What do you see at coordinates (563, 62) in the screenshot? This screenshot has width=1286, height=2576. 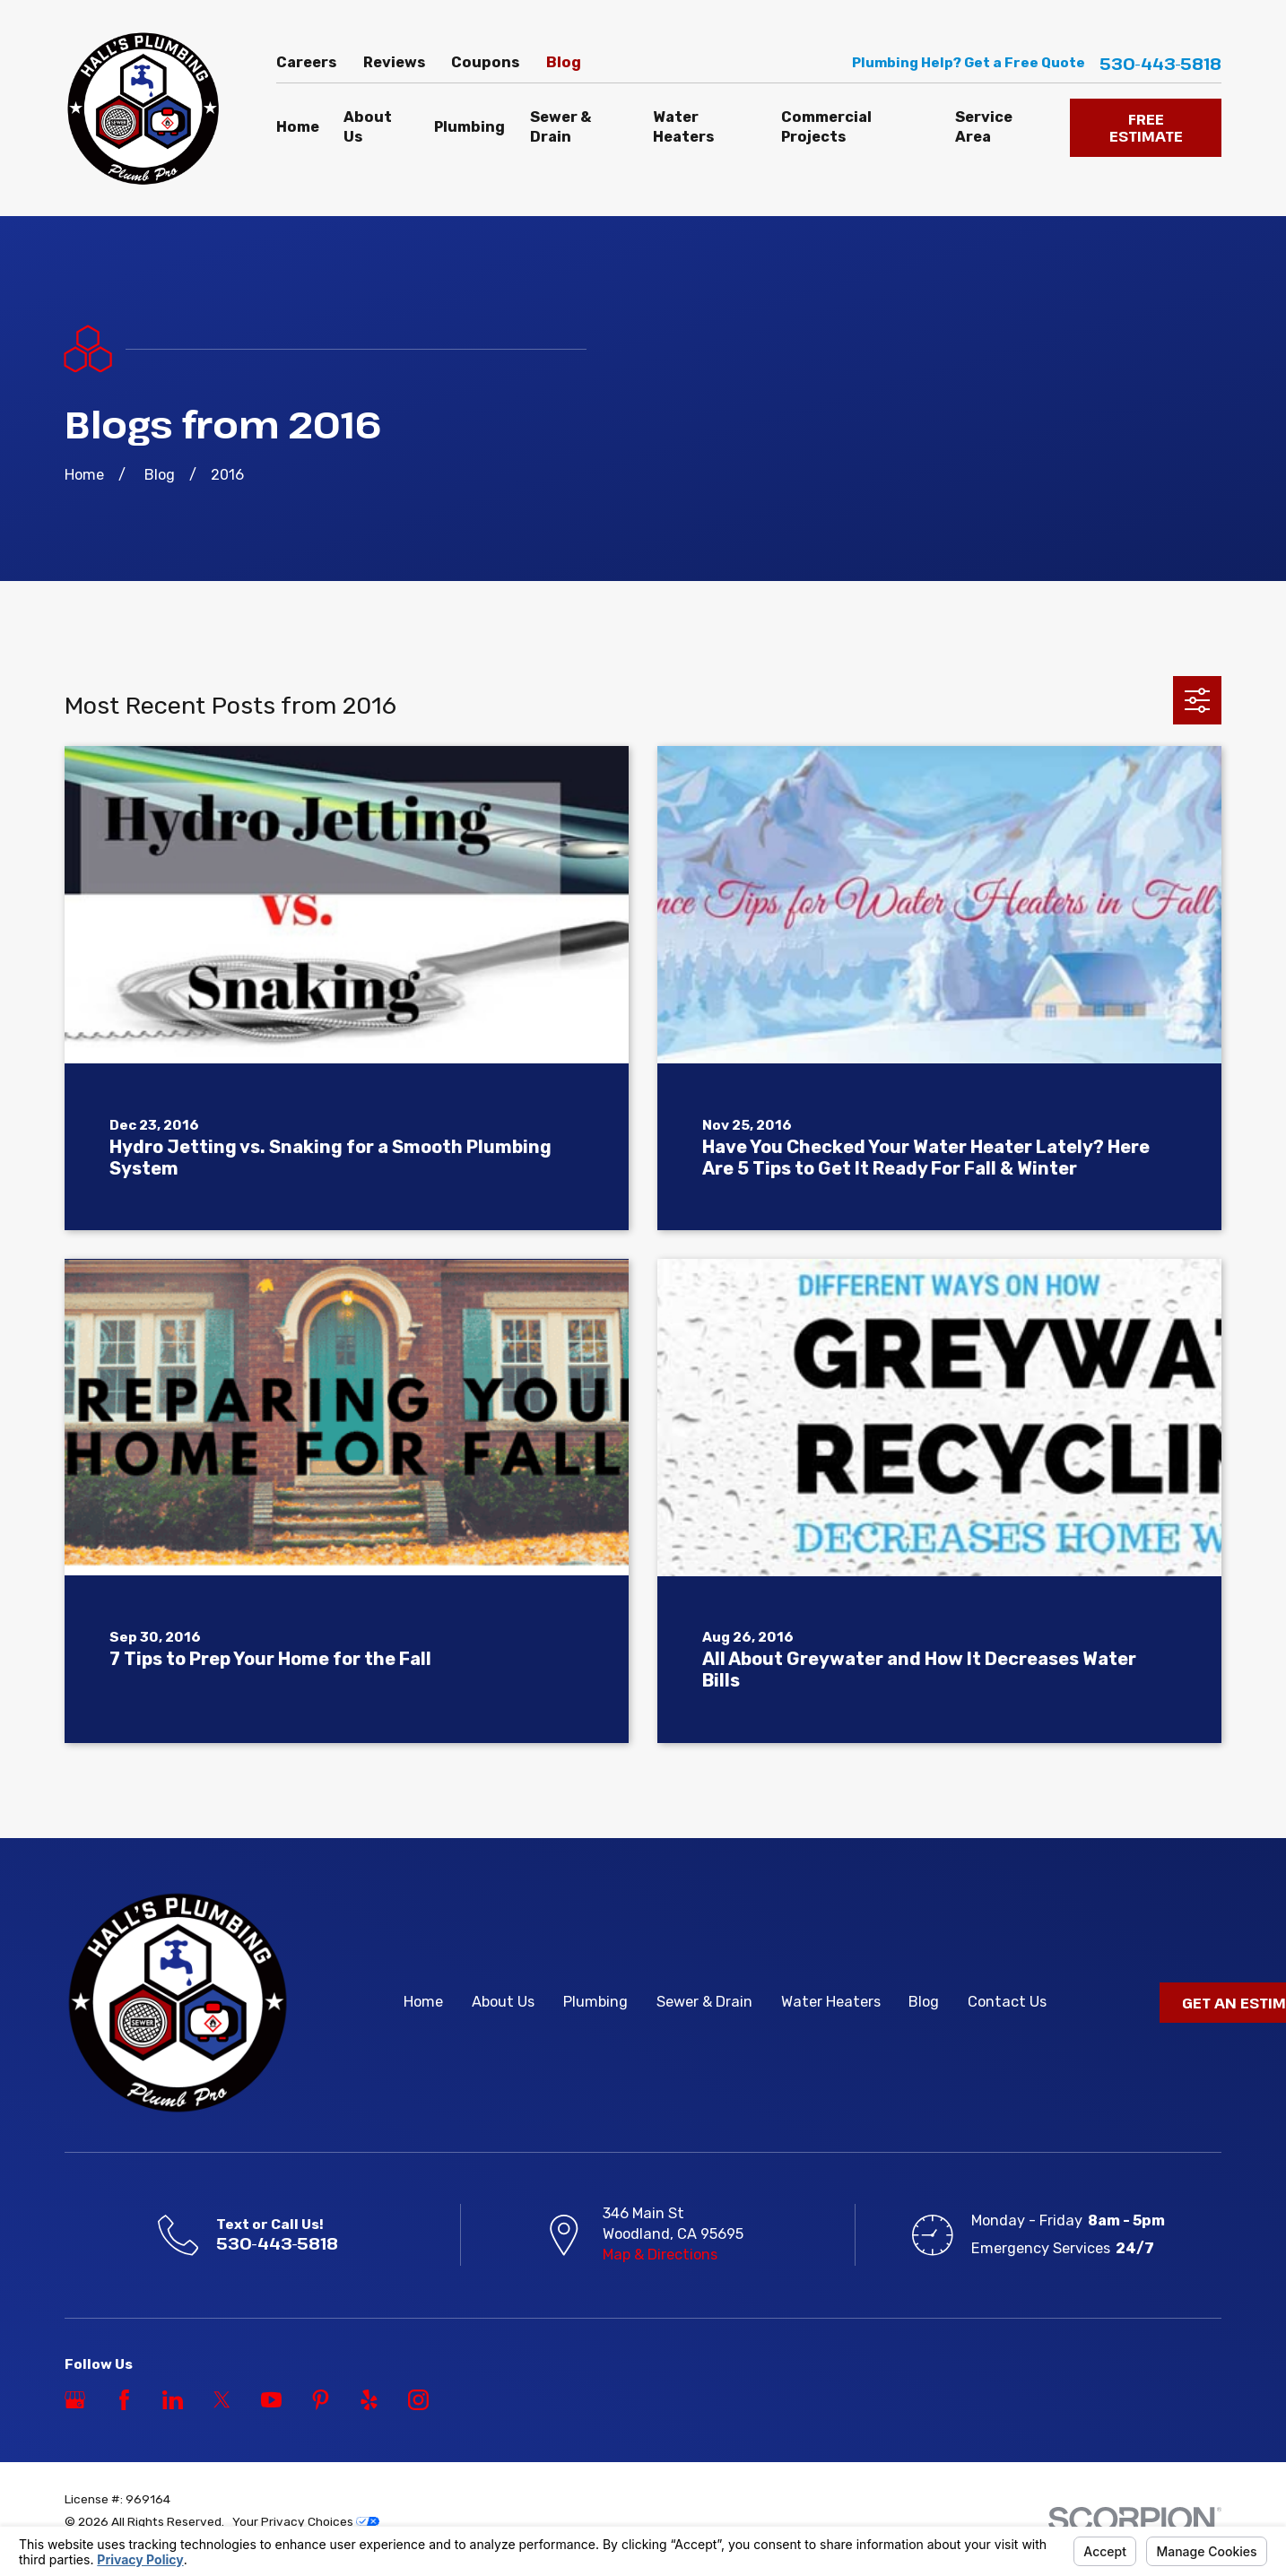 I see `Blog` at bounding box center [563, 62].